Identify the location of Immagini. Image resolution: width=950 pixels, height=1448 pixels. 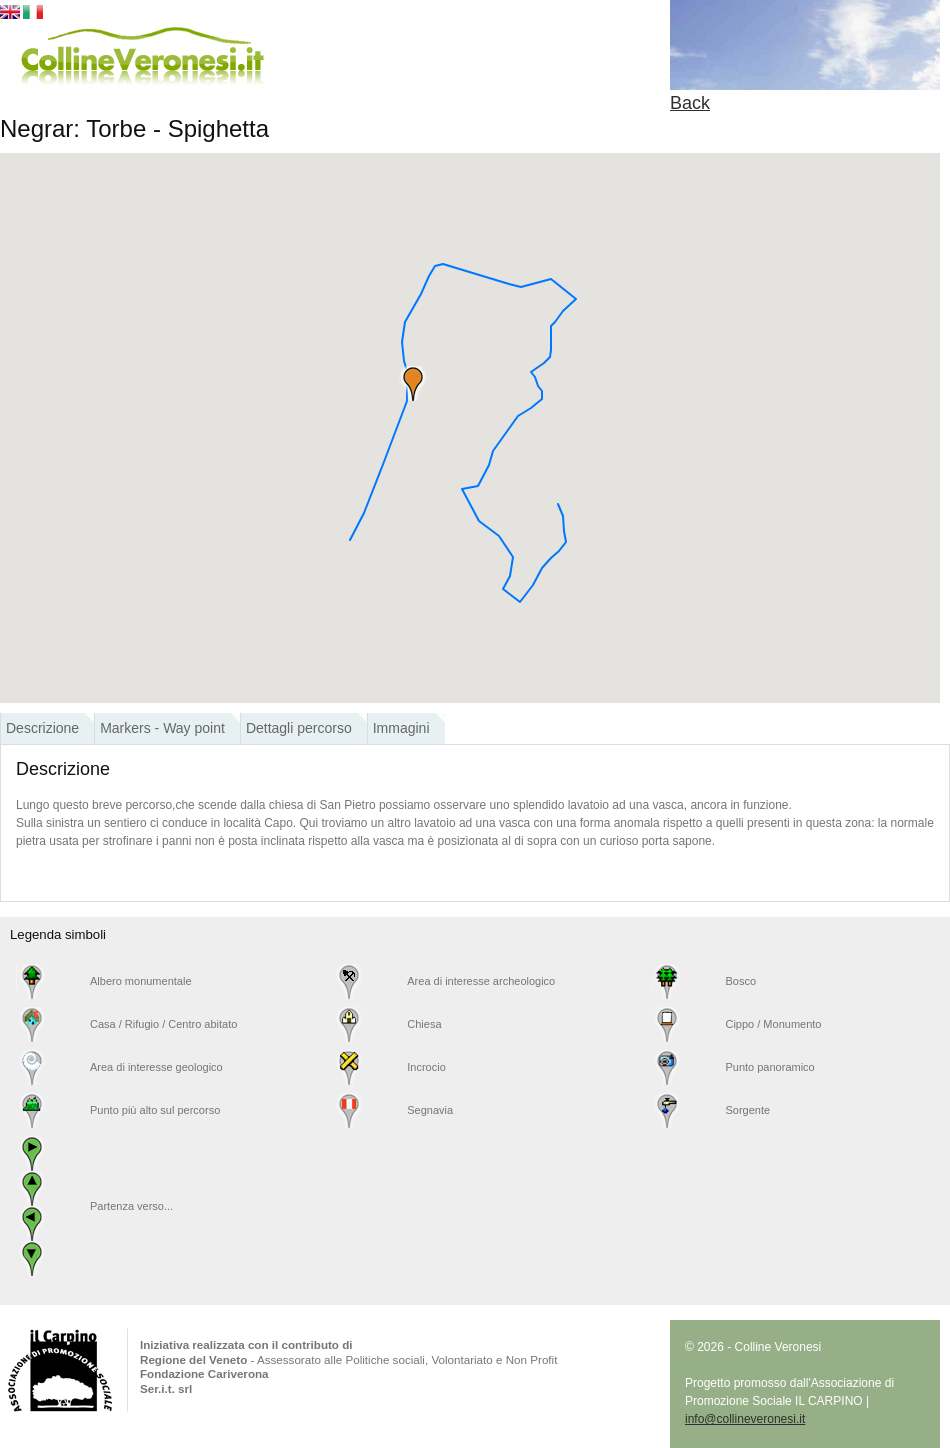
(401, 728).